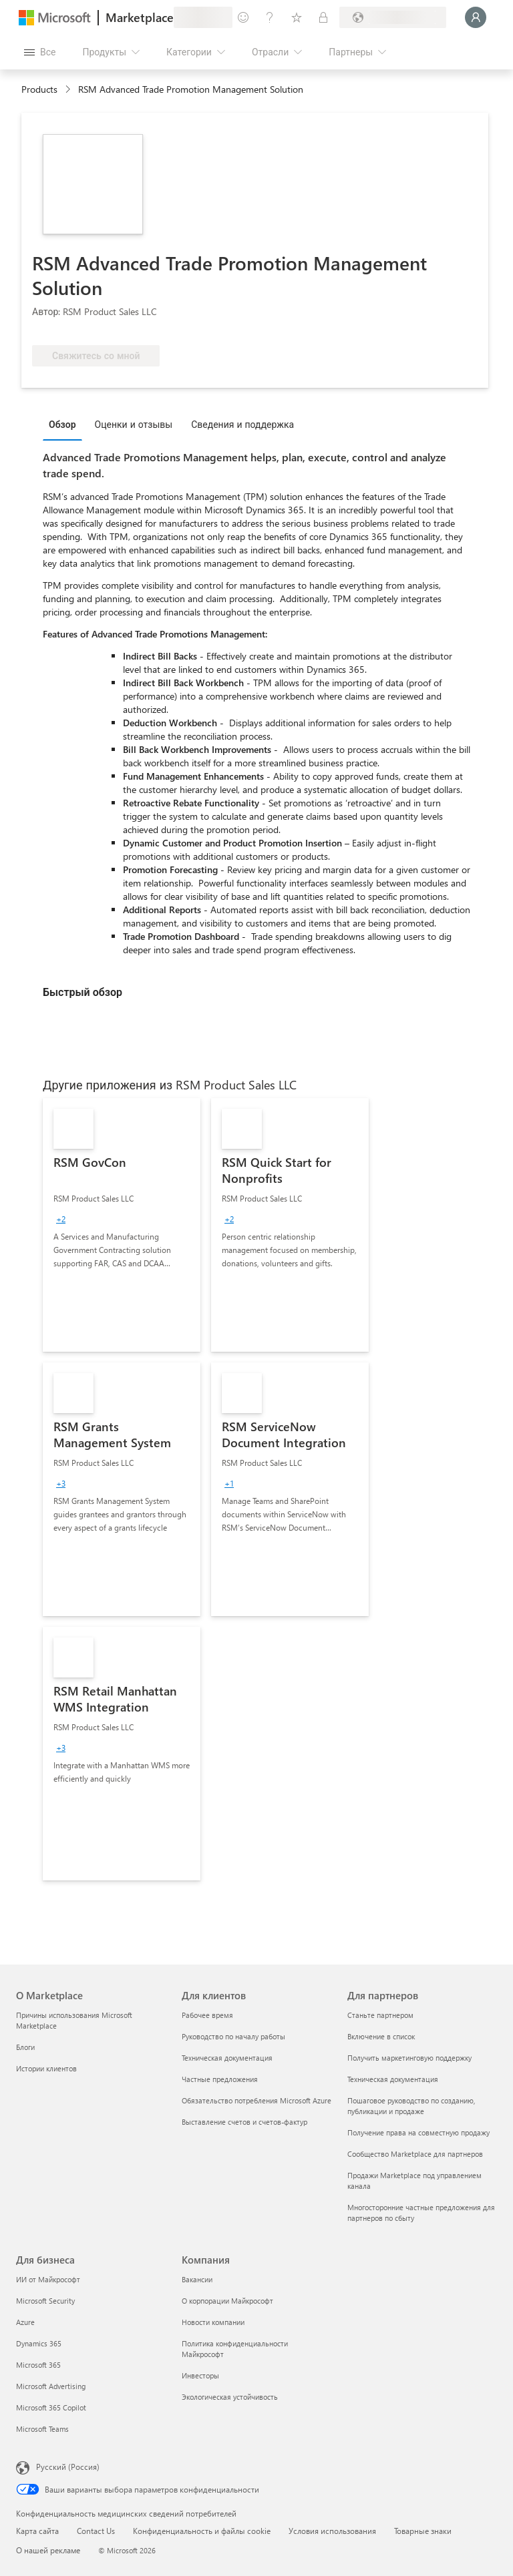 The image size is (513, 2576). I want to click on Техническая документация [Техническая документация Для клиентов], so click(227, 2058).